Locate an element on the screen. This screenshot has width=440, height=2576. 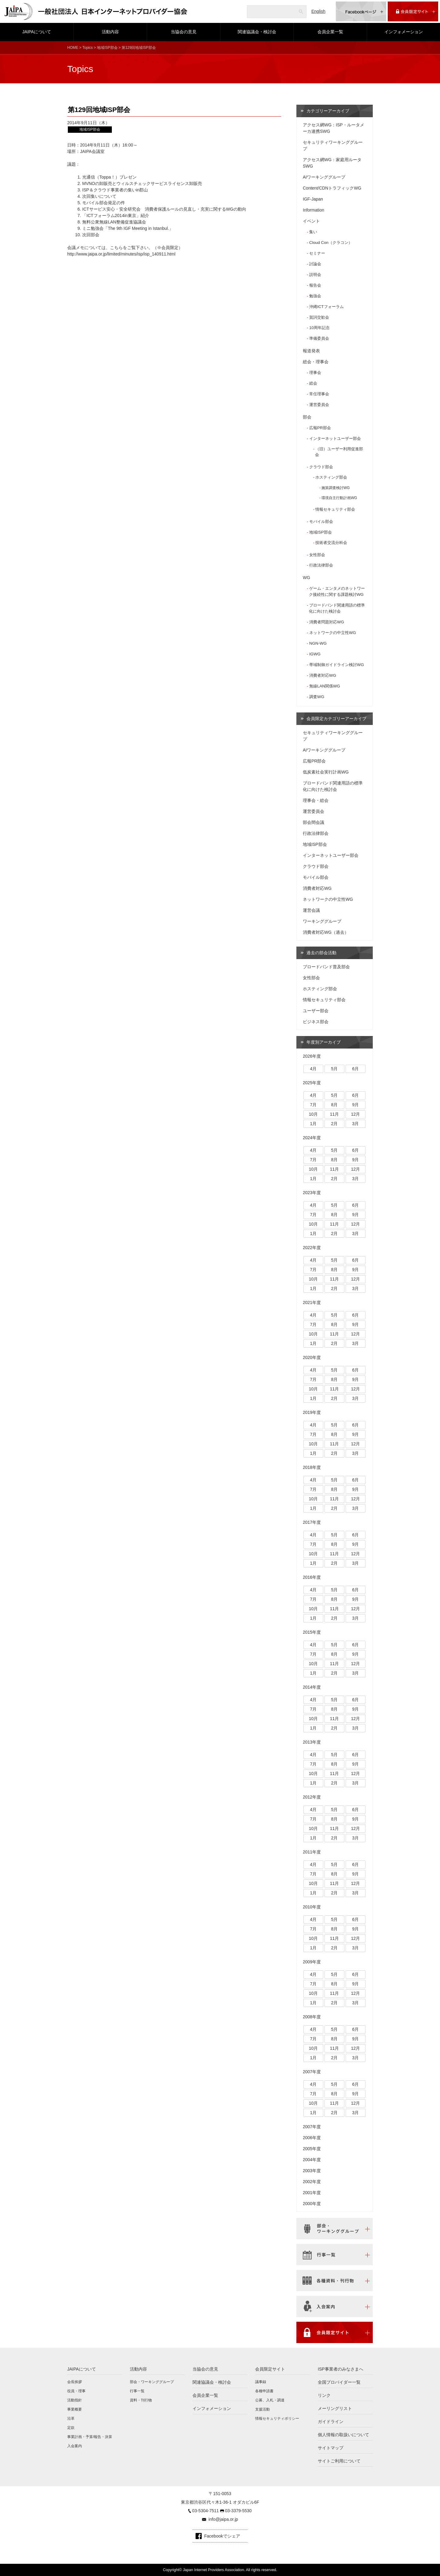
セキュリティワーキンググループ is located at coordinates (333, 145).